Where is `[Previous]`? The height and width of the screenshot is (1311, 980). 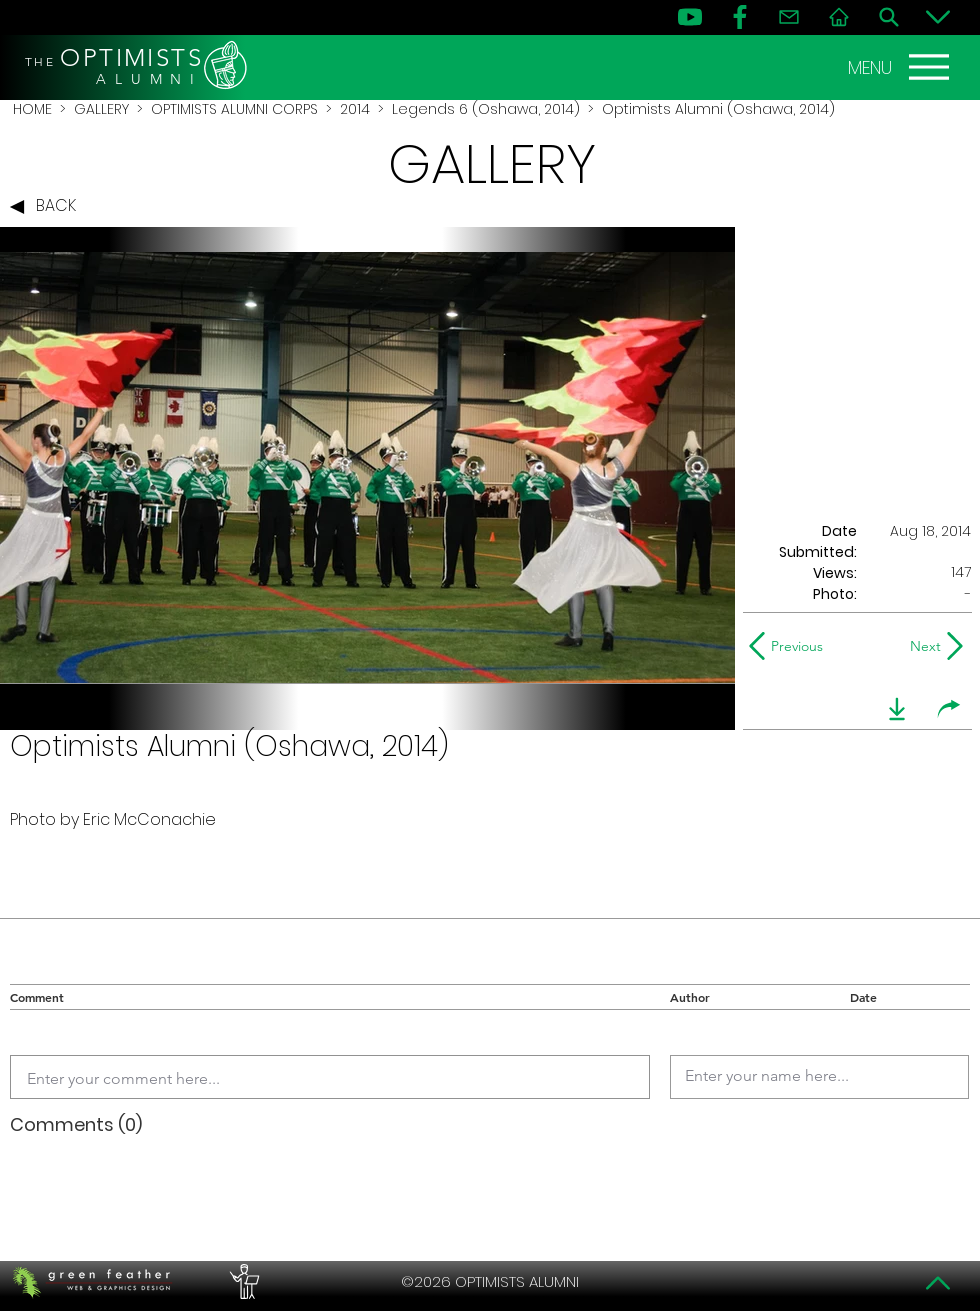
[Previous] is located at coordinates (790, 646).